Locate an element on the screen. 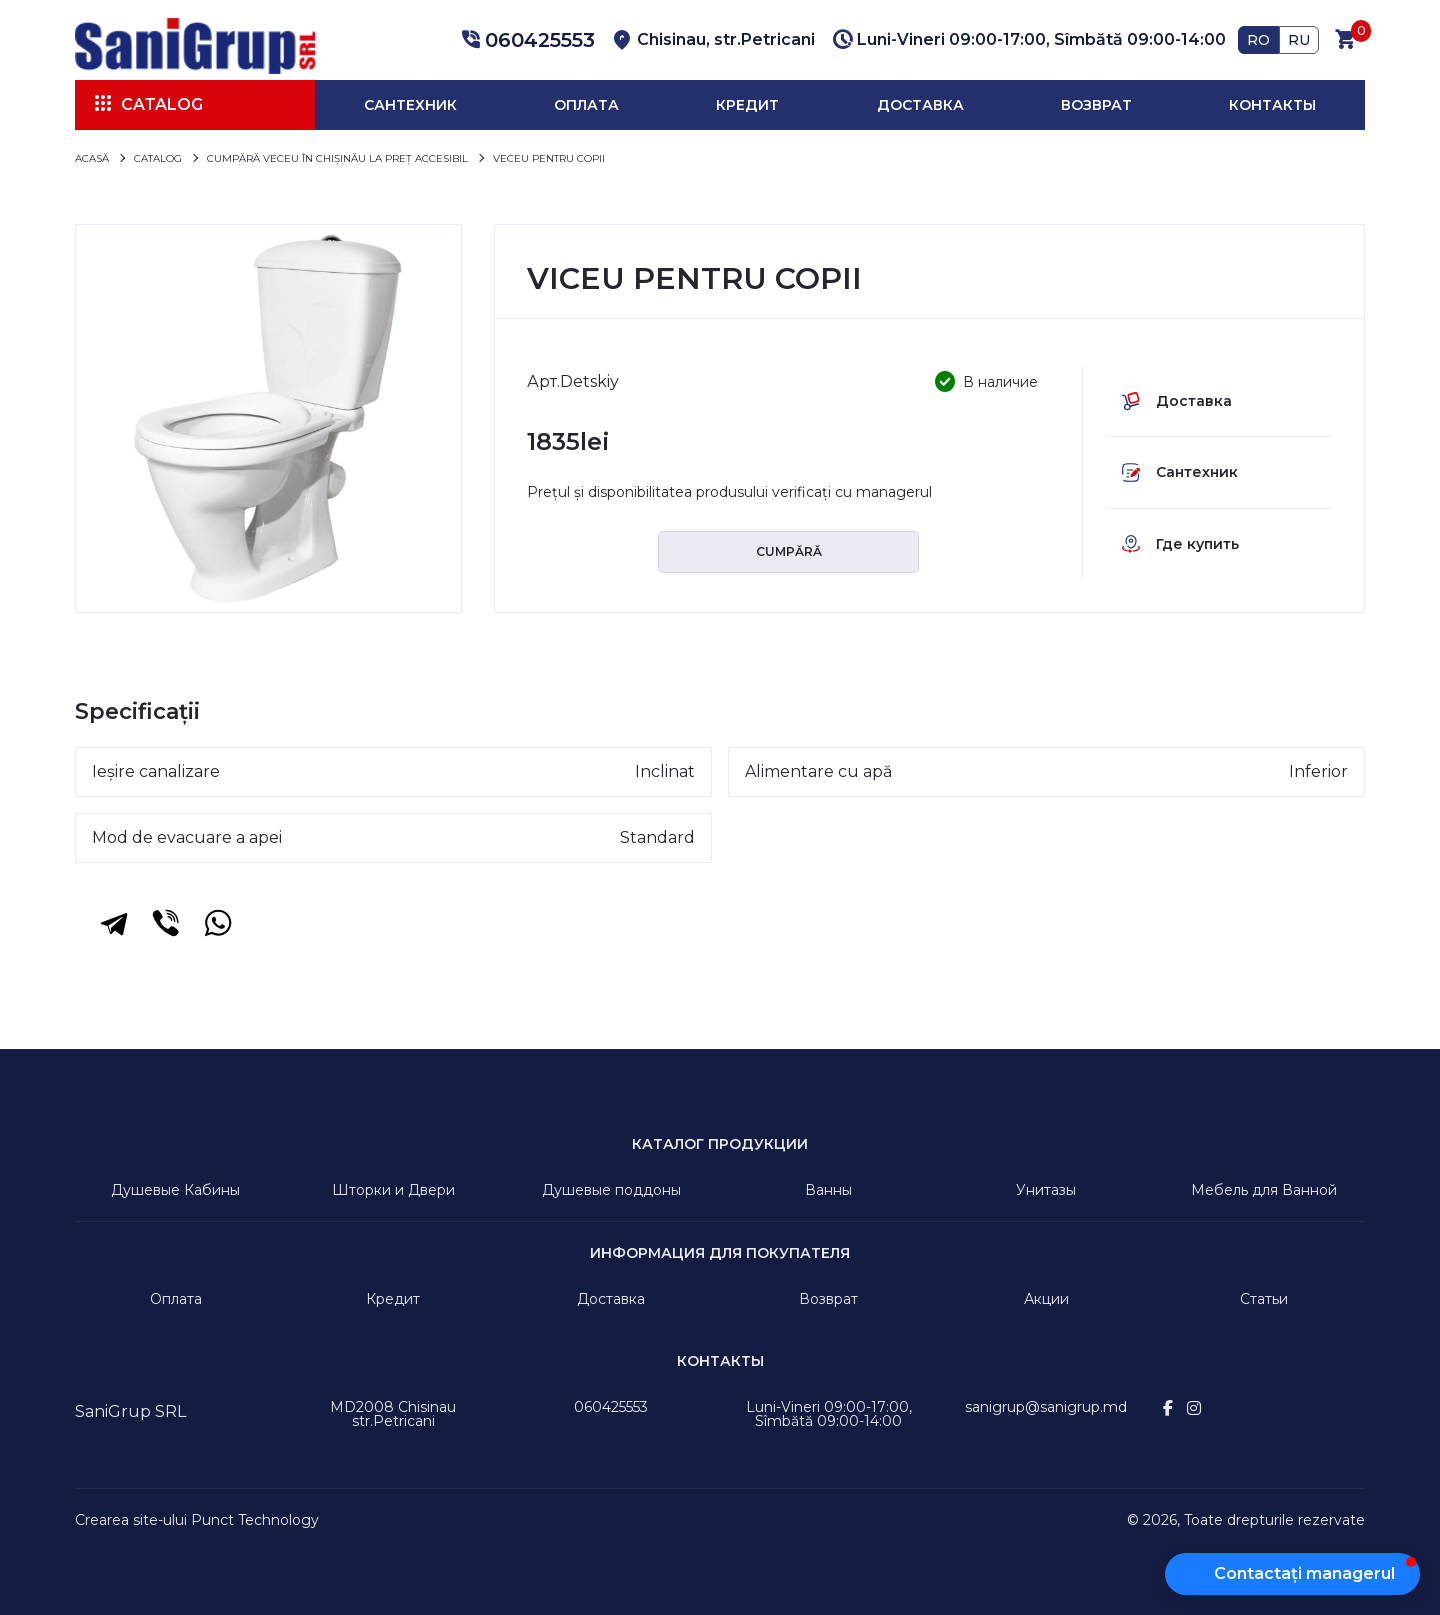 Image resolution: width=1440 pixels, height=1615 pixels. Унитазы is located at coordinates (1046, 1190).